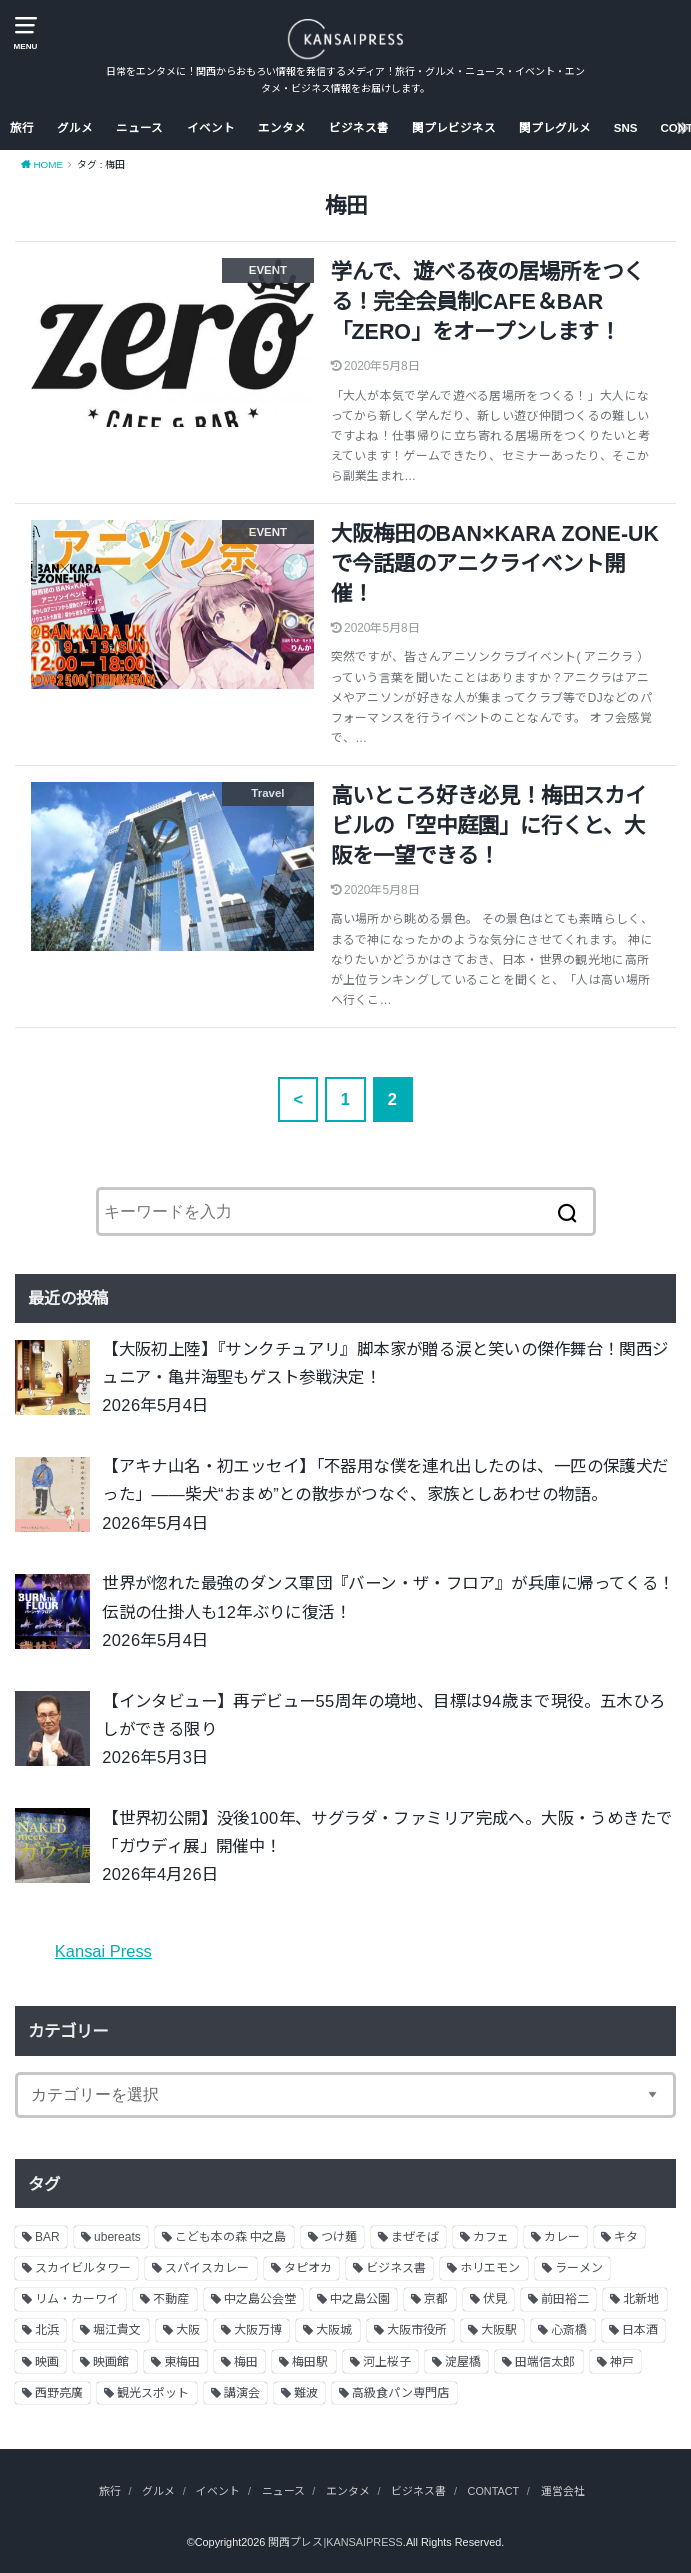 The image size is (691, 2573). Describe the element at coordinates (565, 2299) in the screenshot. I see `前田裕二 [前田裕二 (2個の項目)]` at that location.